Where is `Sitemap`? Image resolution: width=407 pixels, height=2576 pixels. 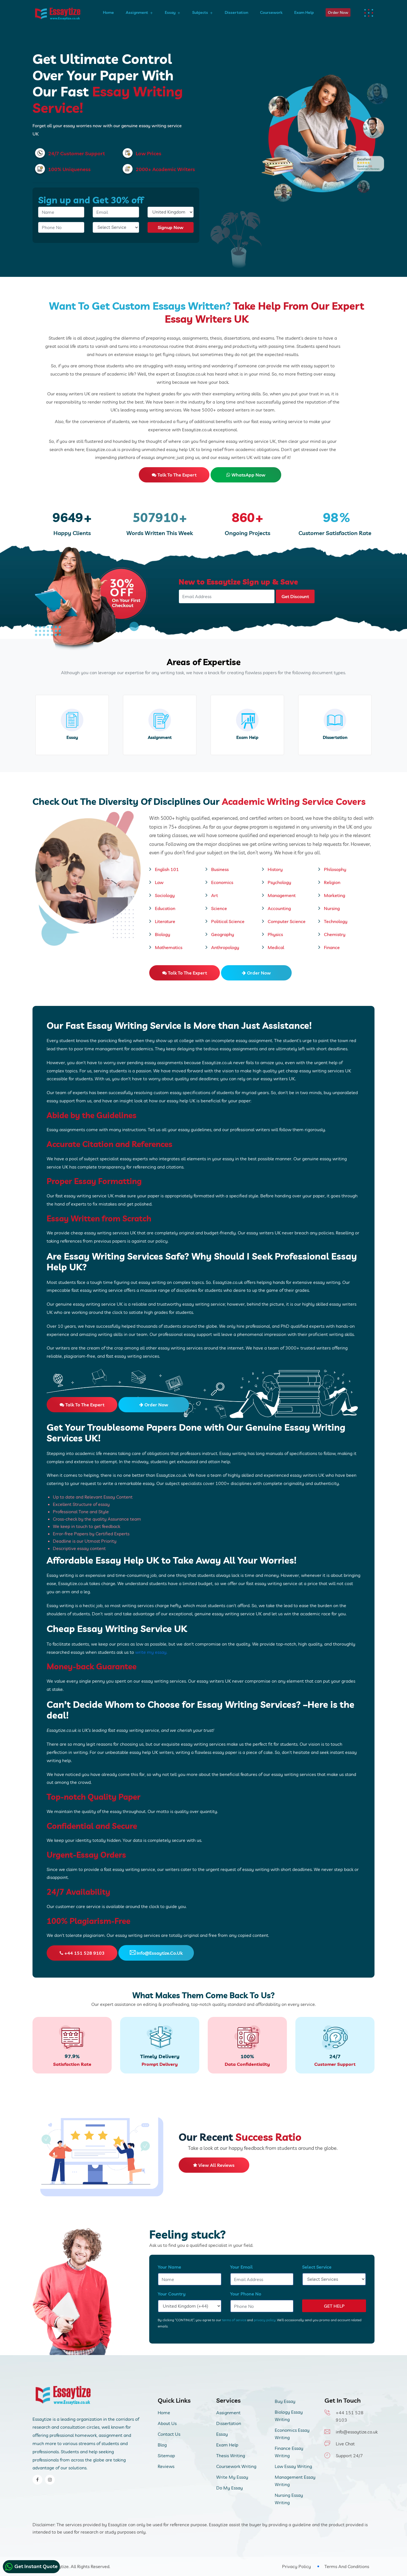
Sitemap is located at coordinates (166, 2455).